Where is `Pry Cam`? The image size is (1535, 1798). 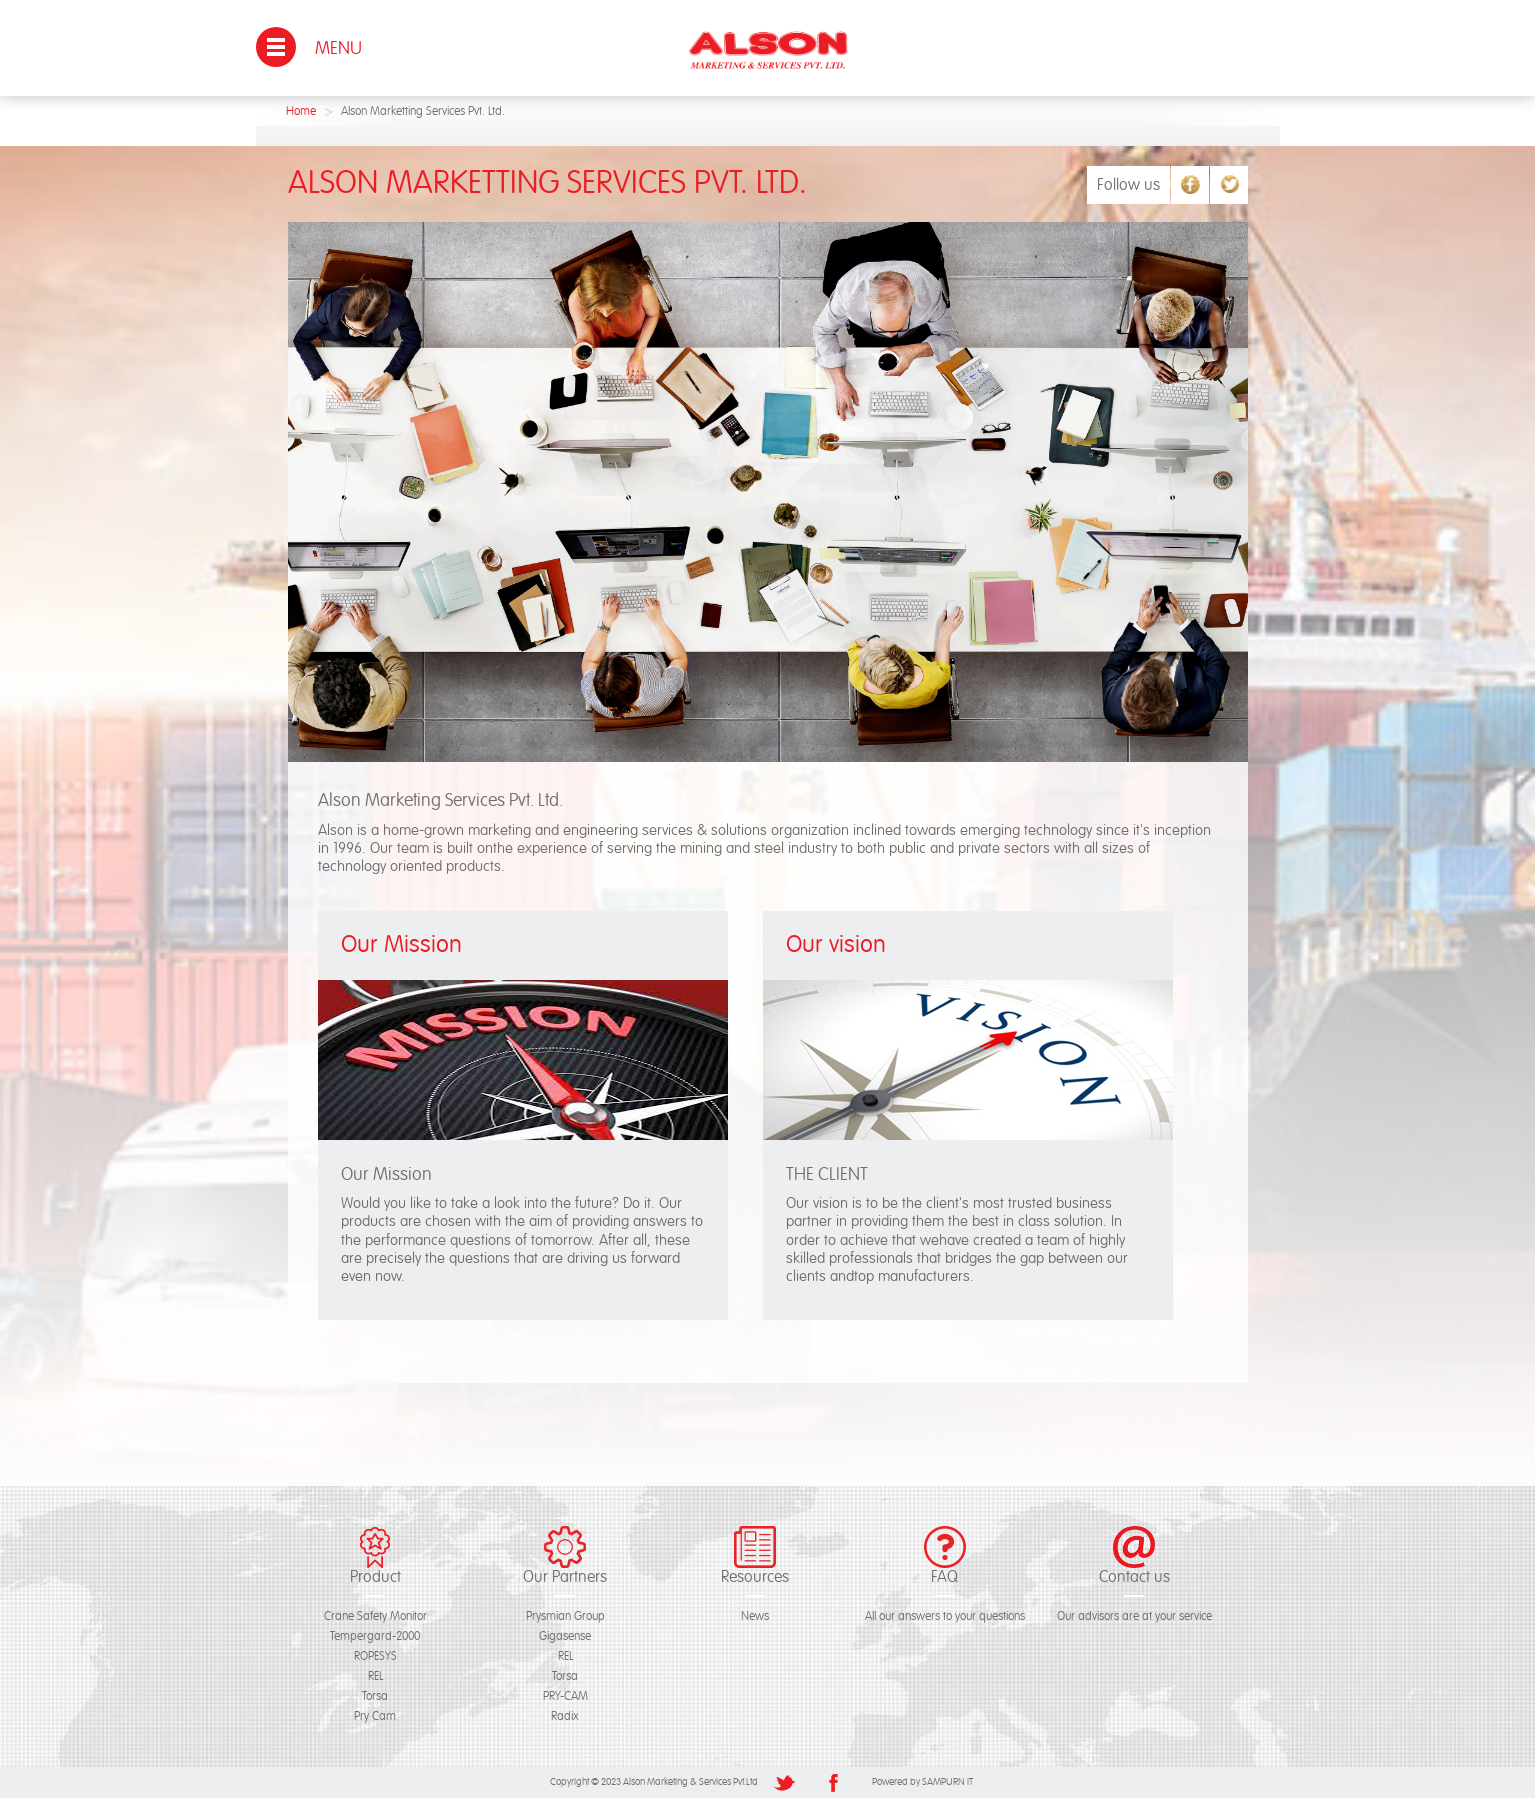 Pry Cam is located at coordinates (375, 1716).